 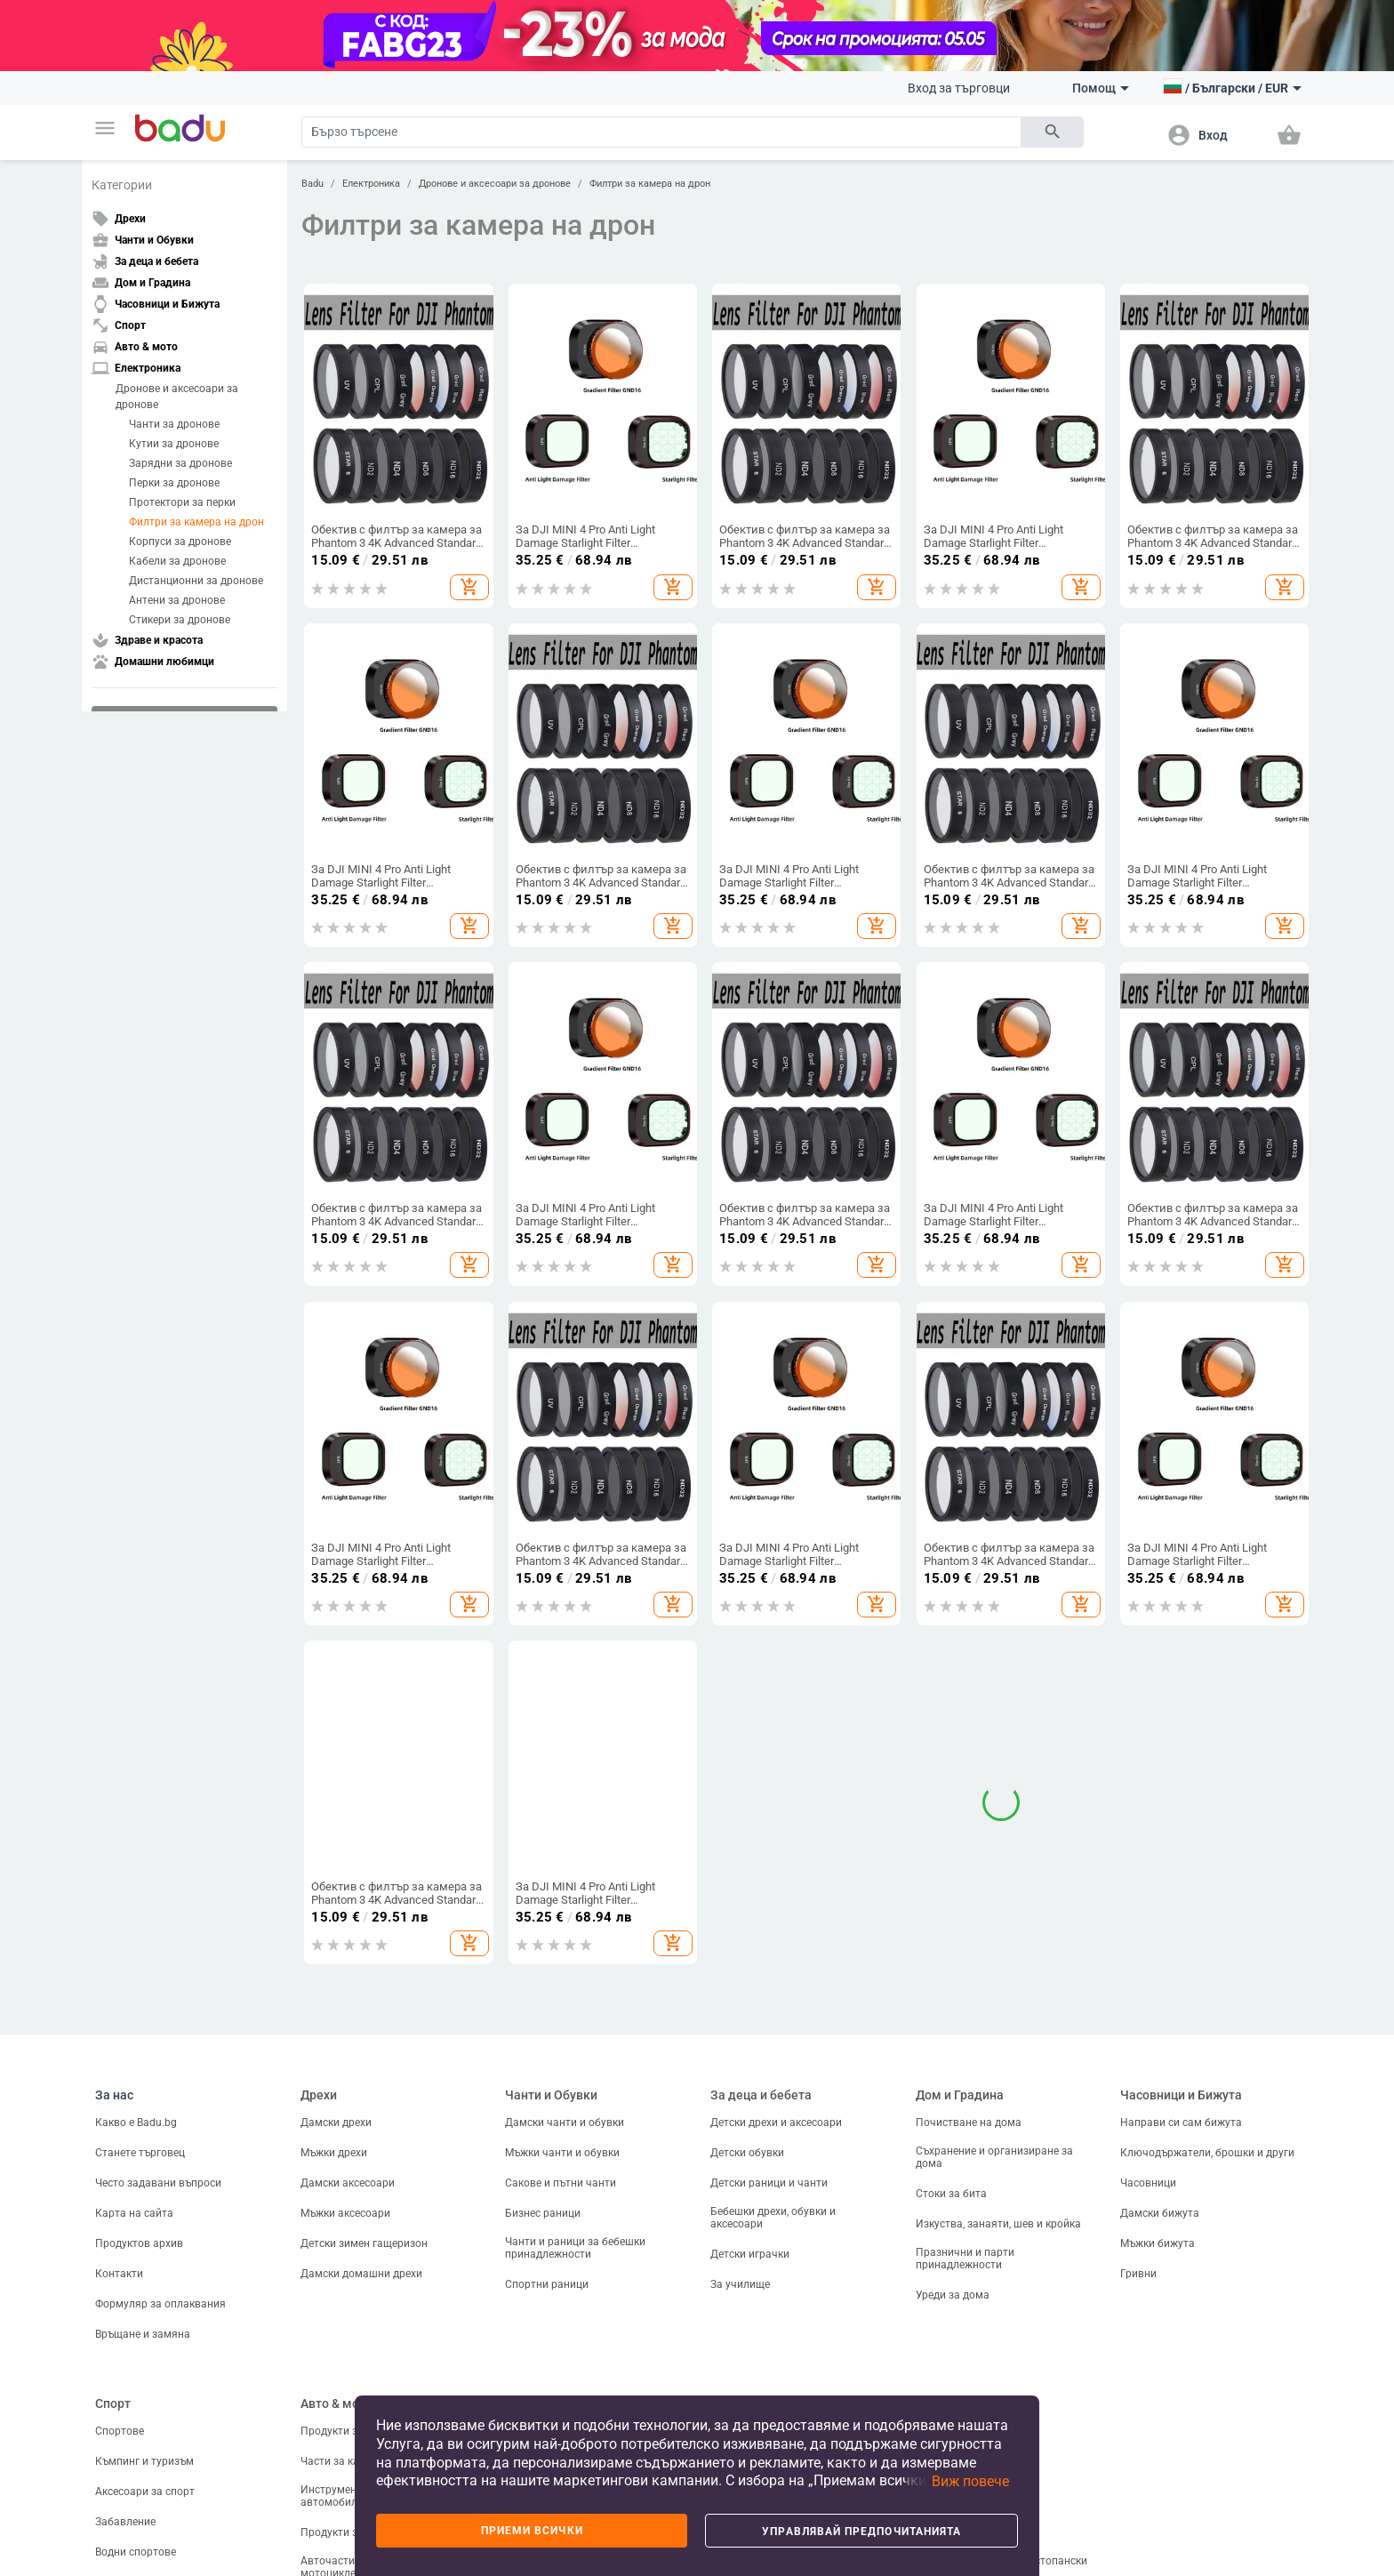 I want to click on Съхранение и организиране за дома, so click(x=994, y=2106).